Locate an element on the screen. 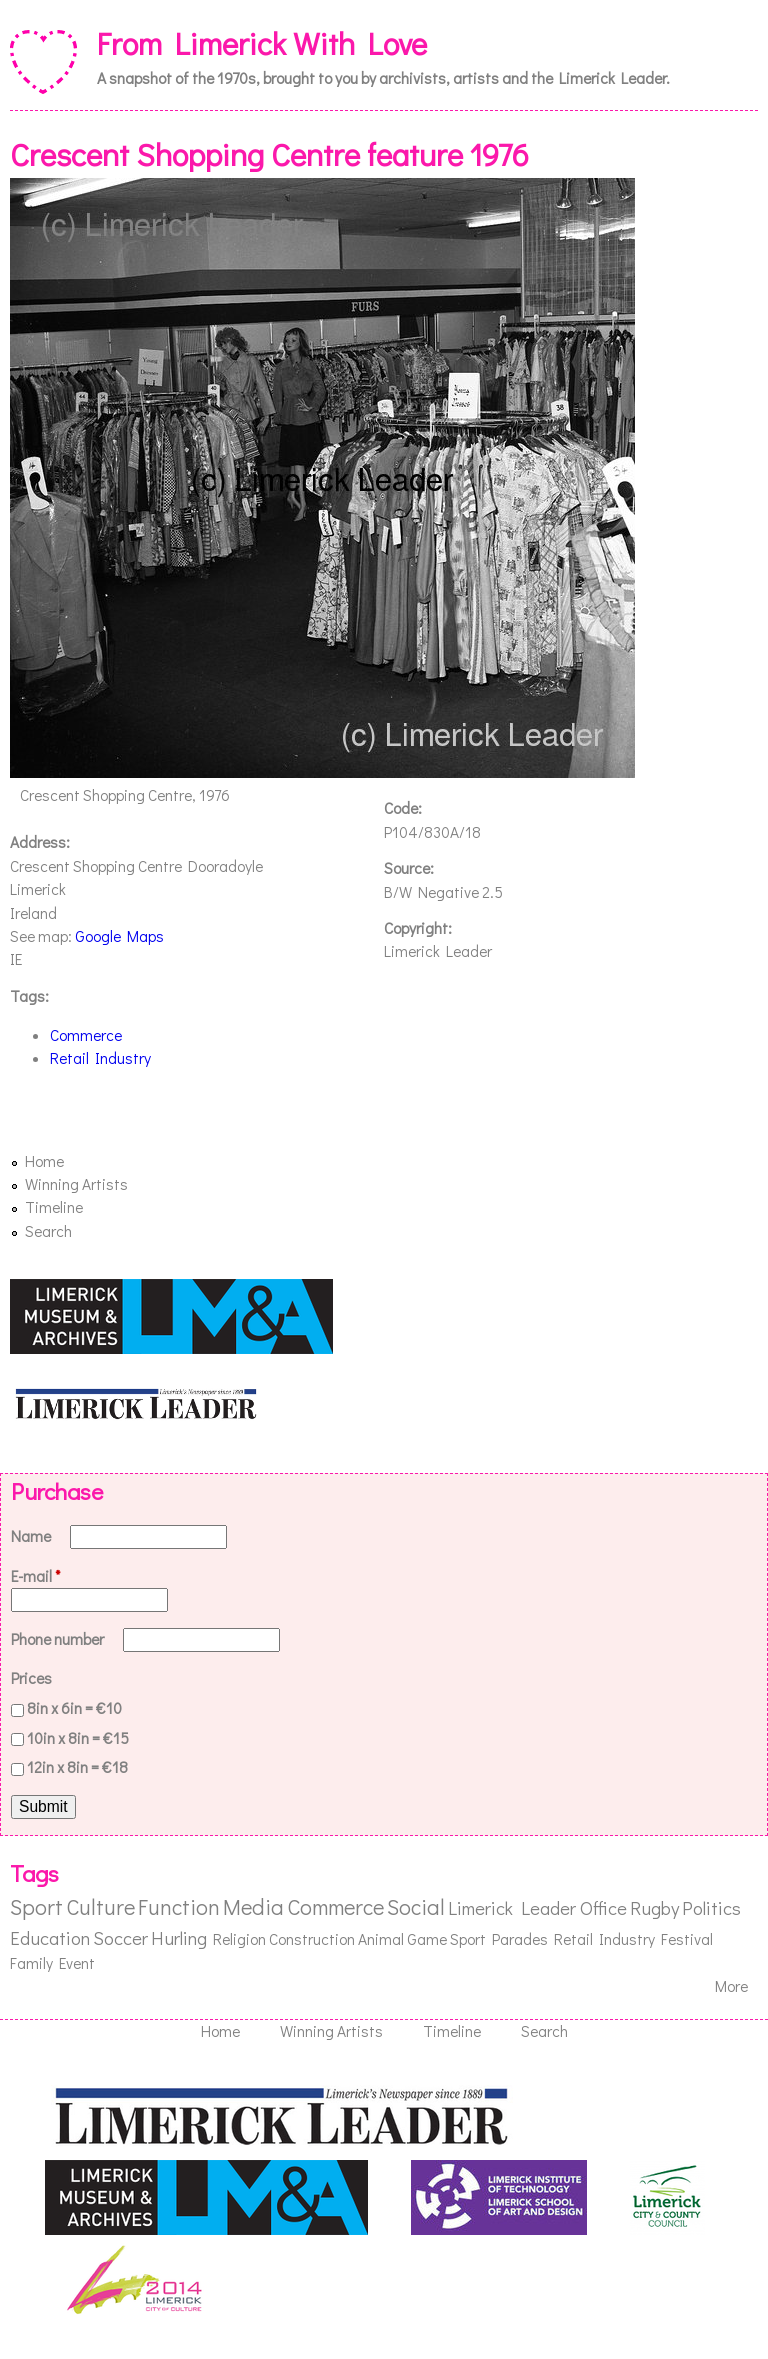 This screenshot has width=768, height=2359. Function is located at coordinates (179, 1906).